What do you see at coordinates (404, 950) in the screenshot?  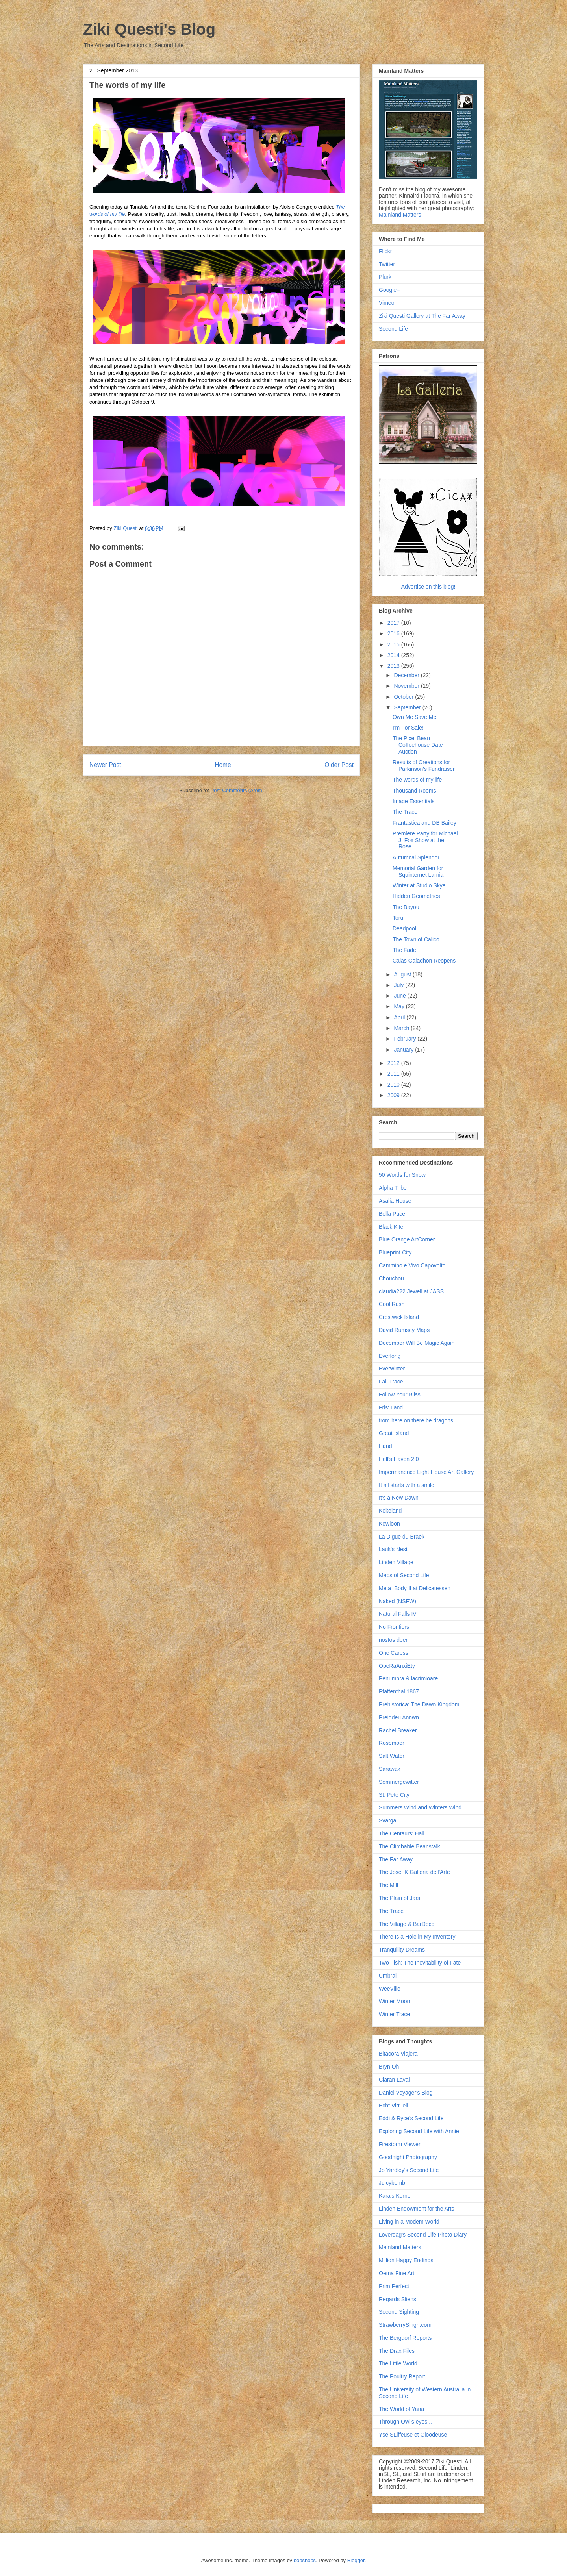 I see `The Fade` at bounding box center [404, 950].